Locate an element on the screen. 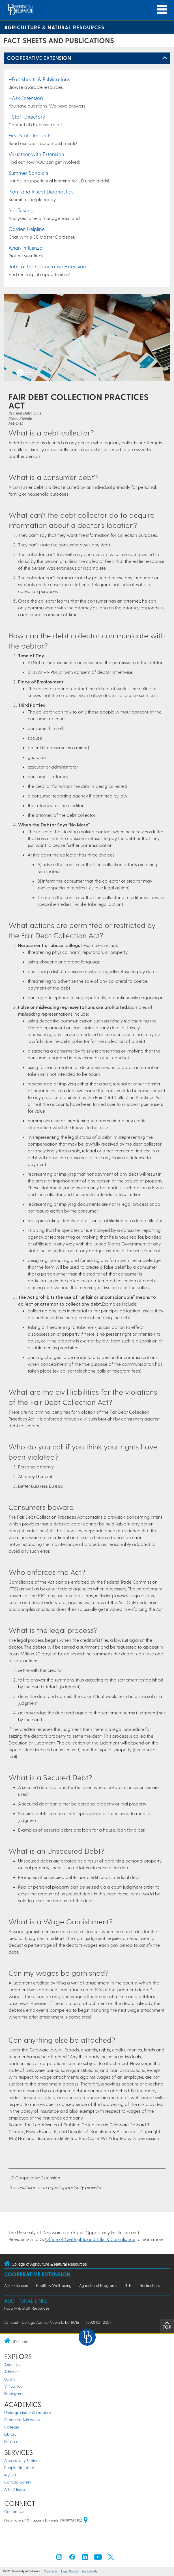 This screenshot has width=174, height=2576. Library is located at coordinates (10, 2434).